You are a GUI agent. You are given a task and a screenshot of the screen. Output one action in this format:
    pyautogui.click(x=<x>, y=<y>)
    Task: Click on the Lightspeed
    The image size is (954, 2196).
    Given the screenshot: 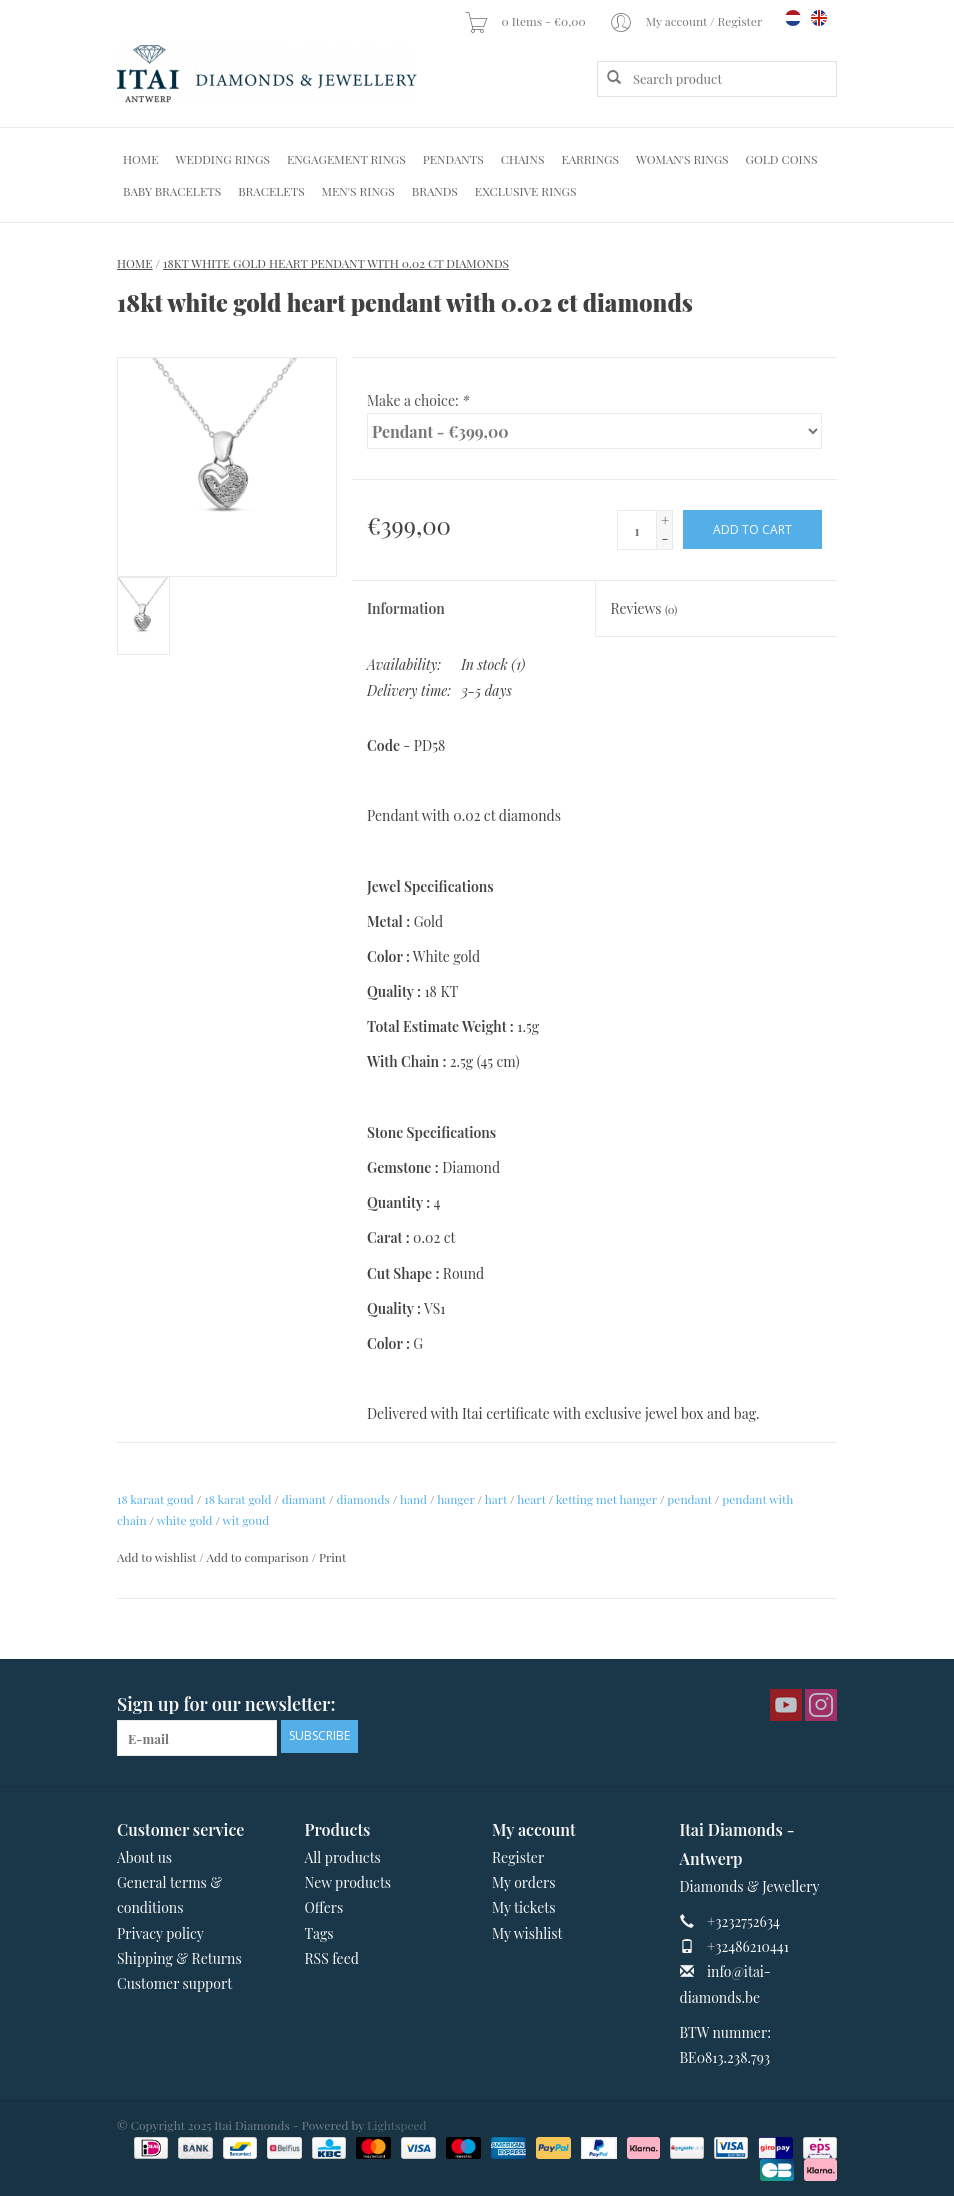 What is the action you would take?
    pyautogui.click(x=397, y=2125)
    